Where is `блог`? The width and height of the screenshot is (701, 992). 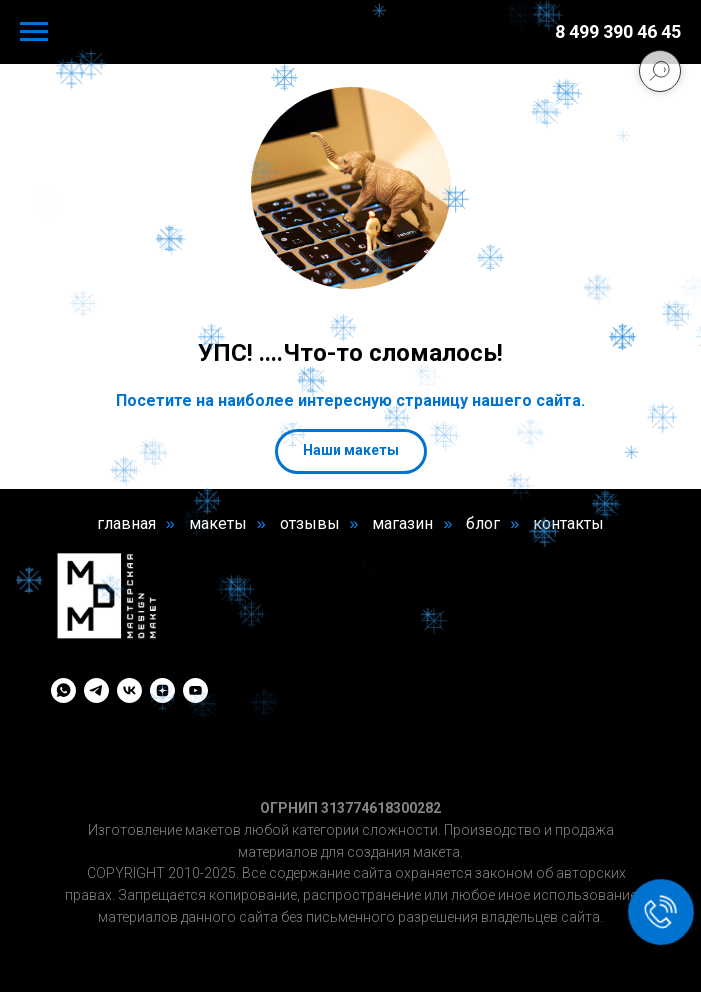
блог is located at coordinates (483, 523).